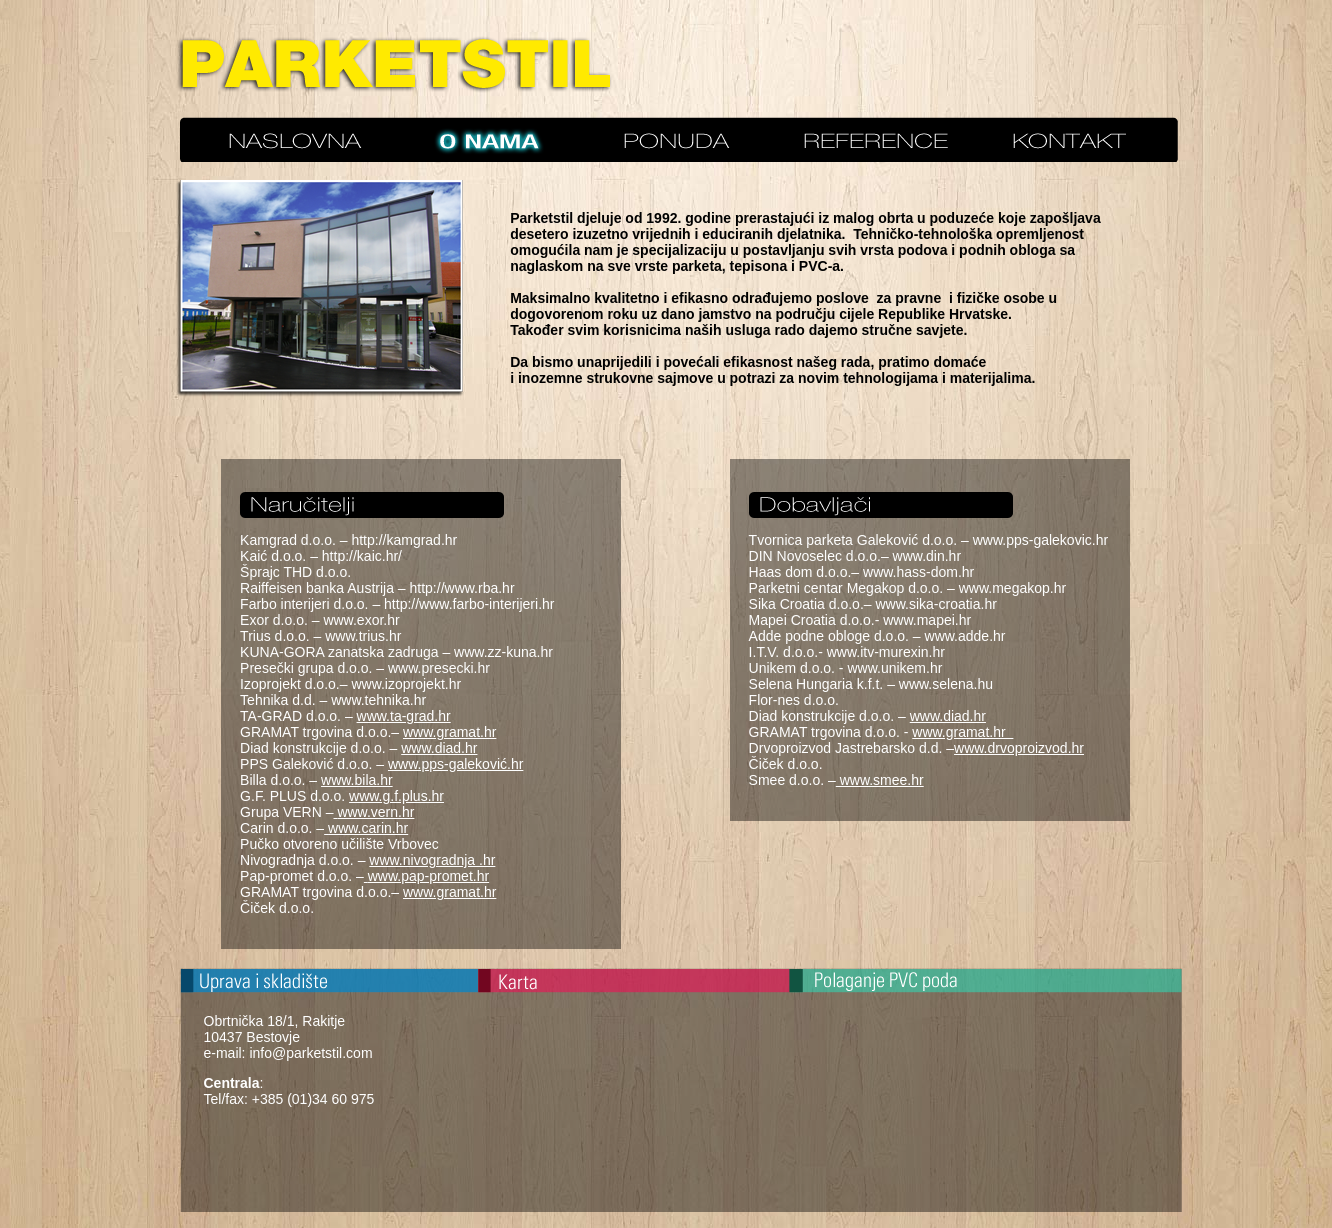 This screenshot has width=1332, height=1228. I want to click on www.bila.hr, so click(357, 780).